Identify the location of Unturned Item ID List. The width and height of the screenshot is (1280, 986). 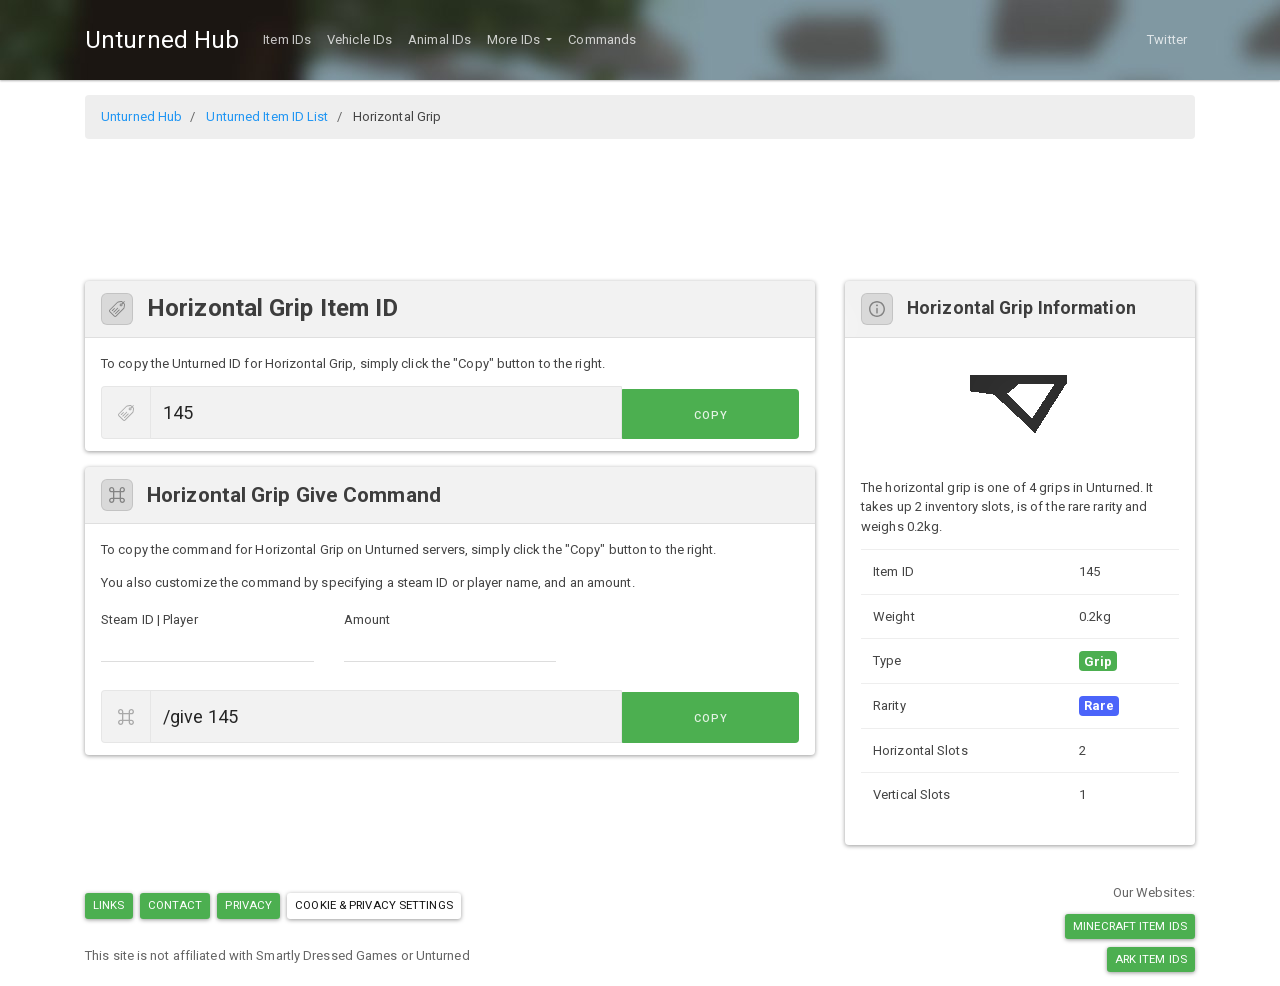
(267, 116).